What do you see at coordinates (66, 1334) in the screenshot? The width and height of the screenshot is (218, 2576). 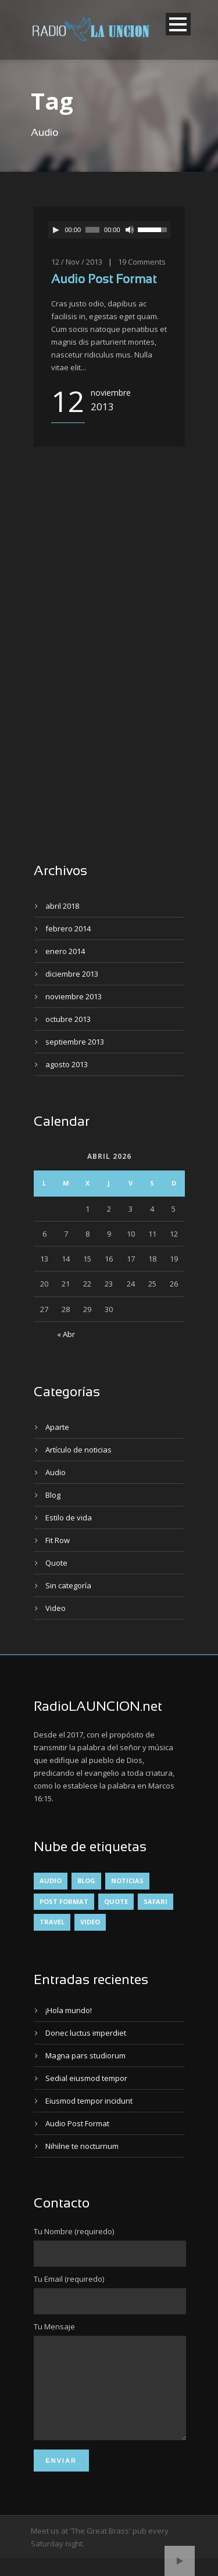 I see `« Abr` at bounding box center [66, 1334].